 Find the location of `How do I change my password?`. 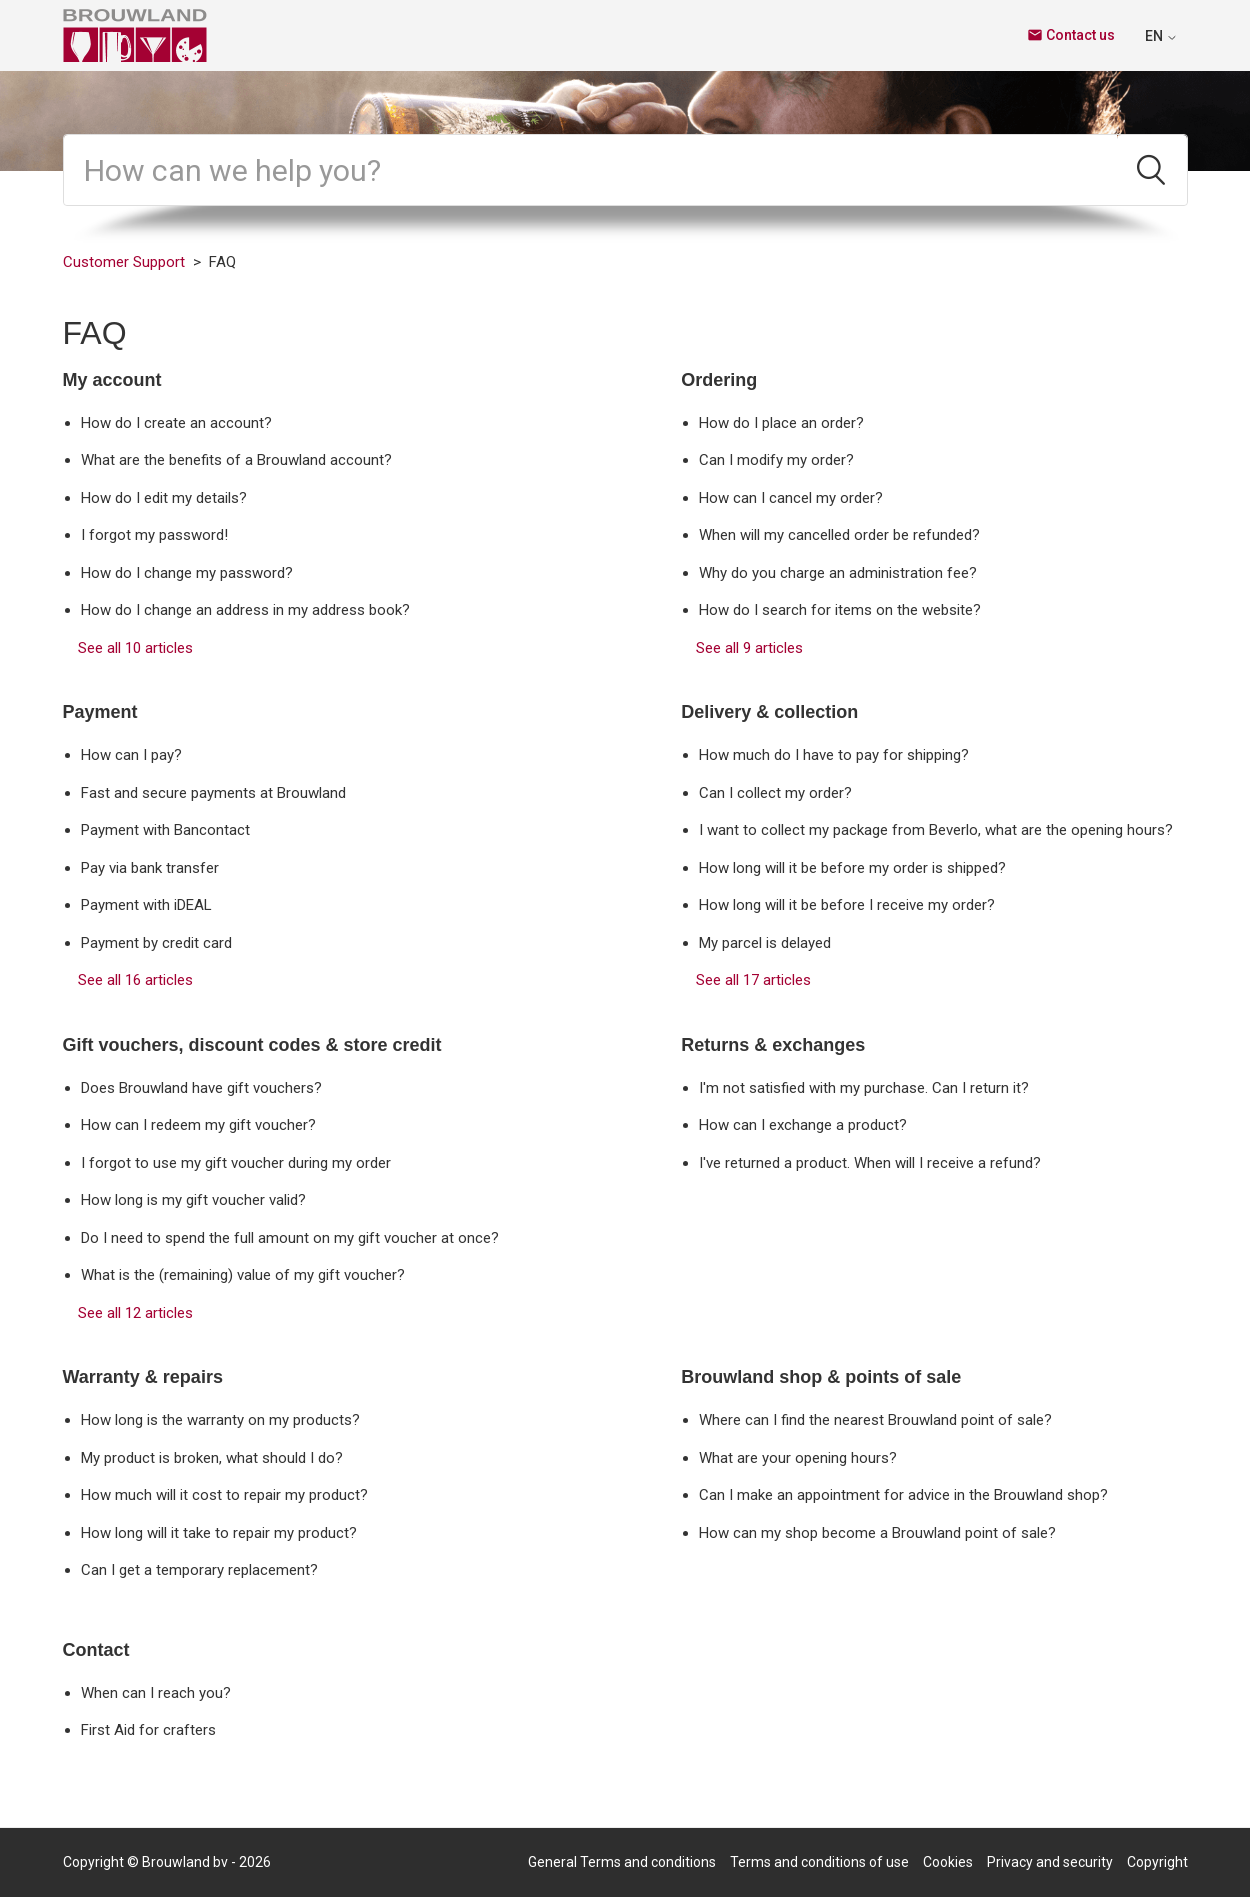

How do I change my password? is located at coordinates (187, 573).